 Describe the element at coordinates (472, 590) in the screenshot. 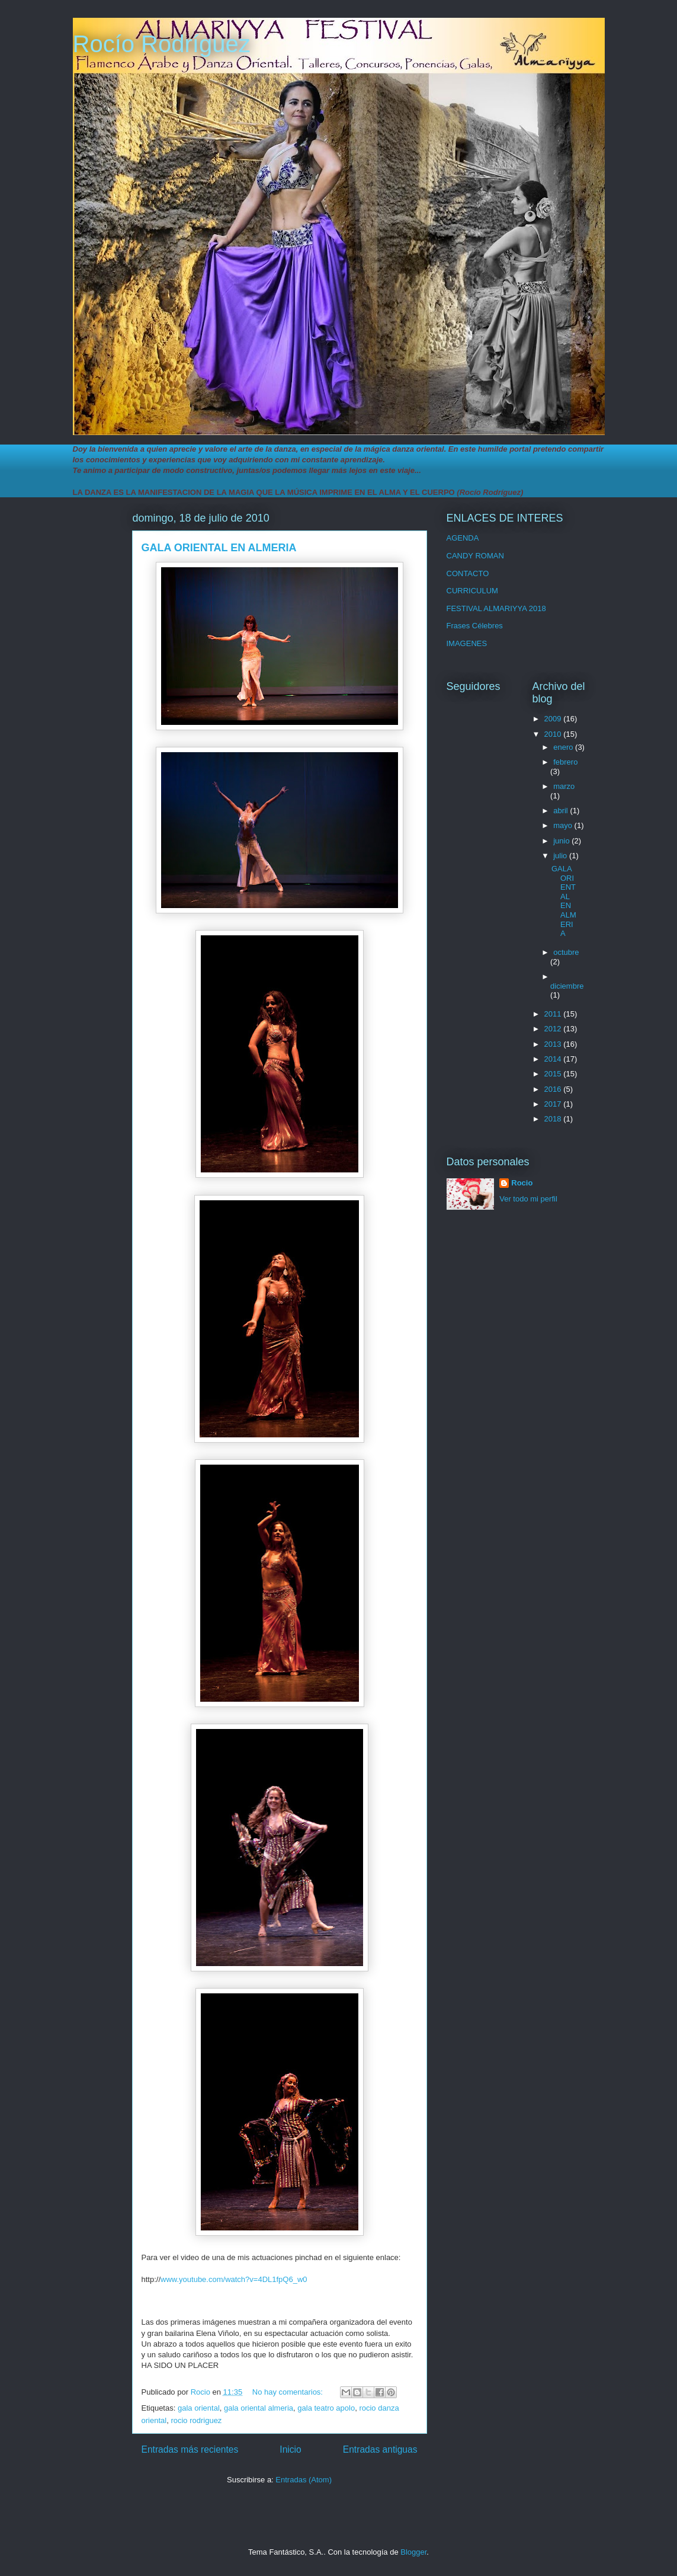

I see `CURRICULUM` at that location.